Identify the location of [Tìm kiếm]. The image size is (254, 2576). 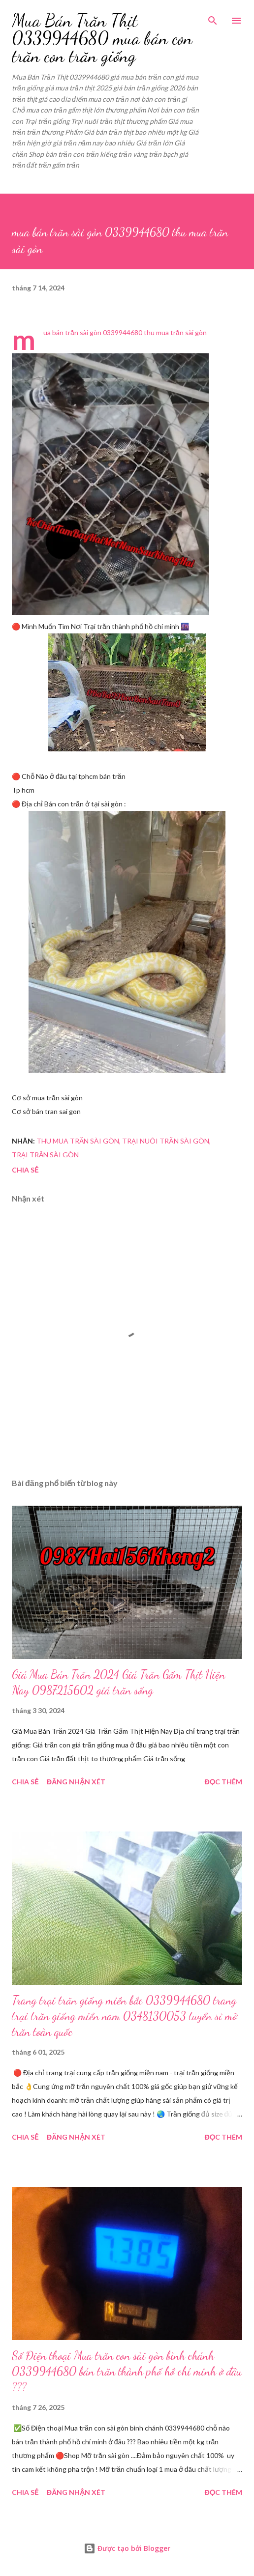
(213, 18).